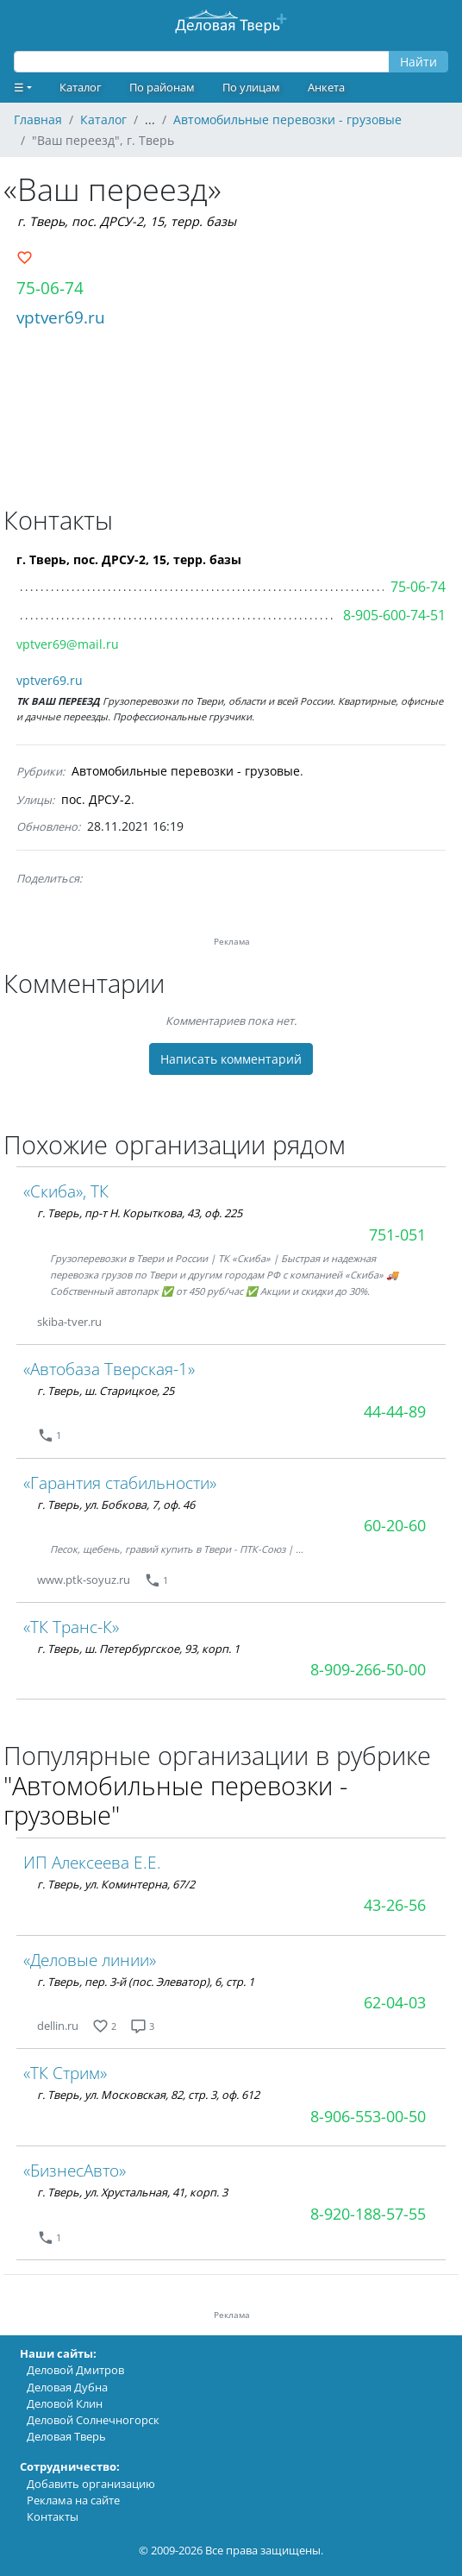  What do you see at coordinates (71, 1626) in the screenshot?
I see `«ТК Транс-К»` at bounding box center [71, 1626].